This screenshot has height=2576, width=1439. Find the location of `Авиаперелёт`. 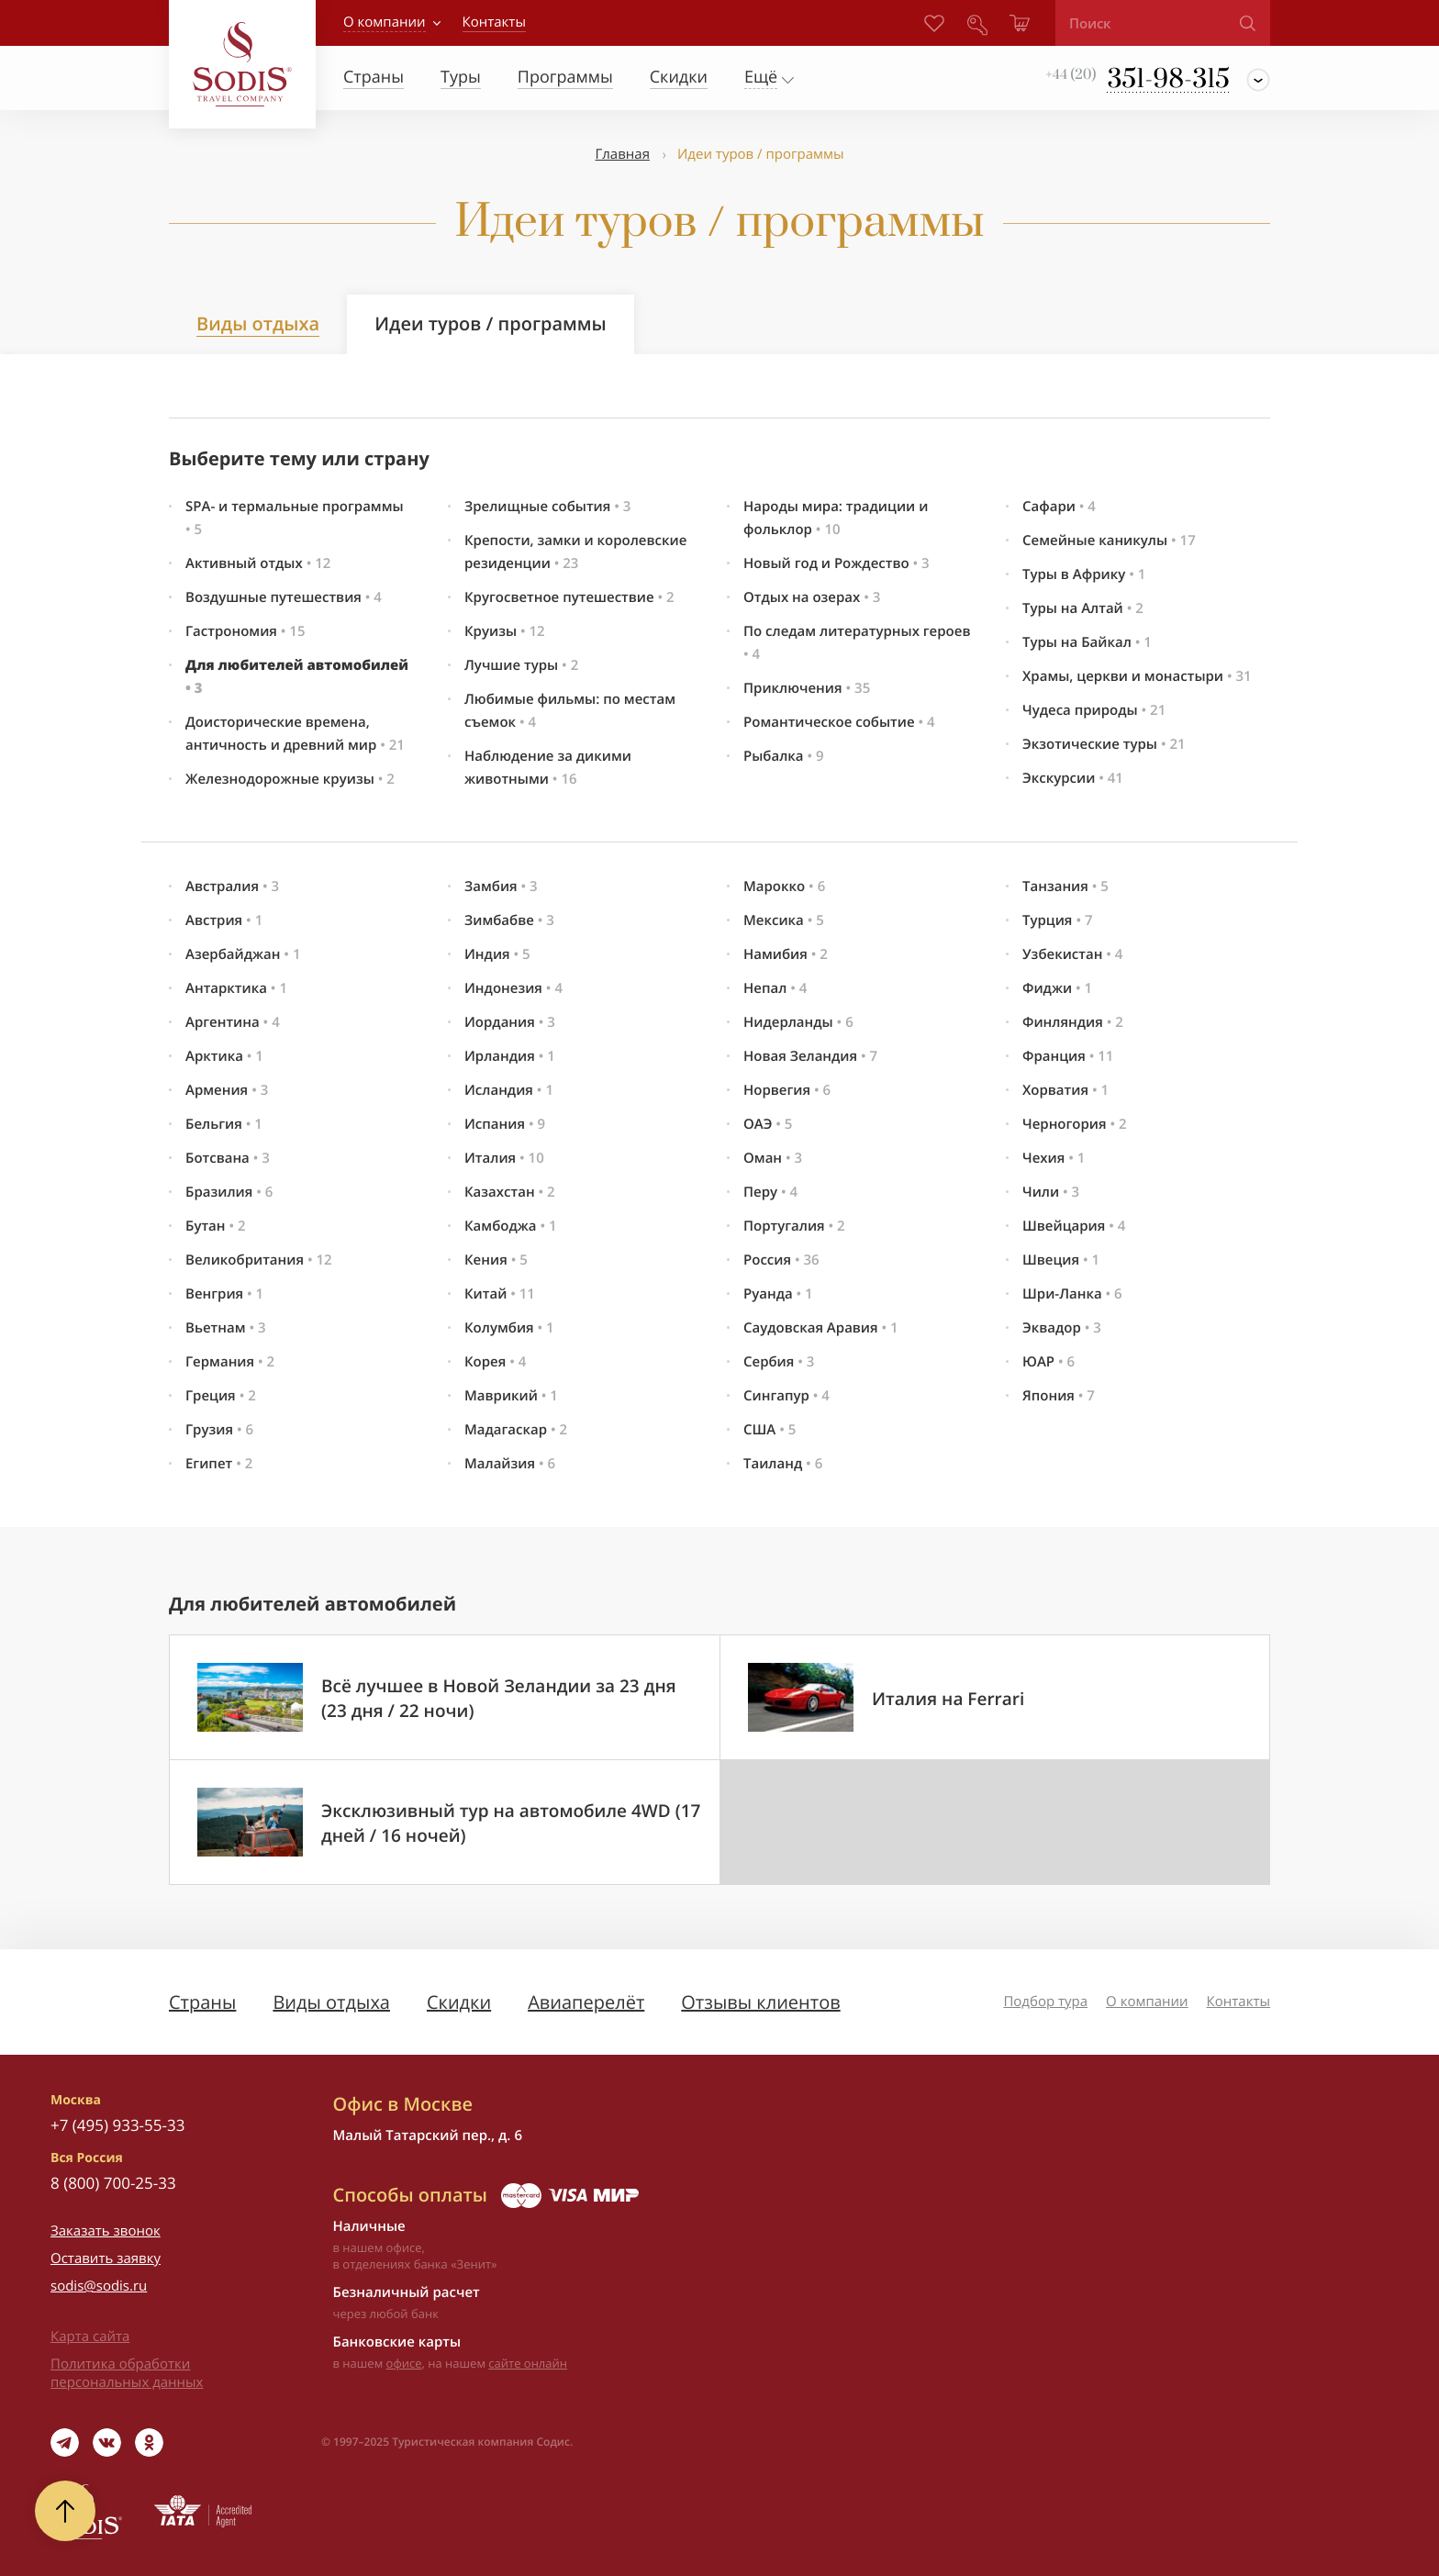

Авиаперелёт is located at coordinates (586, 2002).